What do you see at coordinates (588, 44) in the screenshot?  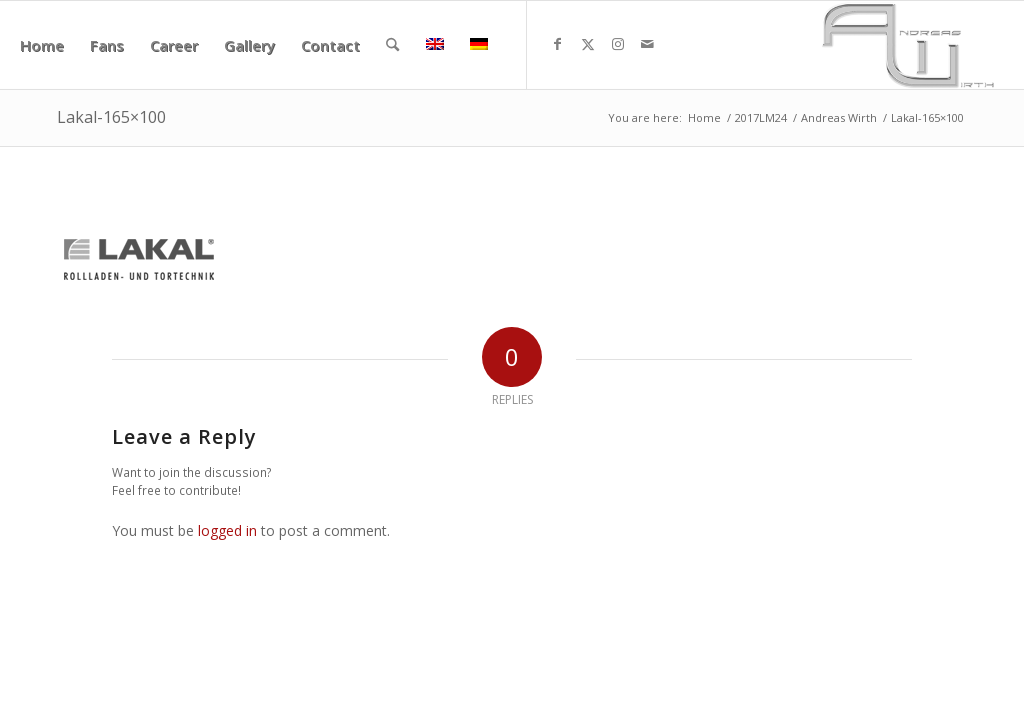 I see `[Link to X]` at bounding box center [588, 44].